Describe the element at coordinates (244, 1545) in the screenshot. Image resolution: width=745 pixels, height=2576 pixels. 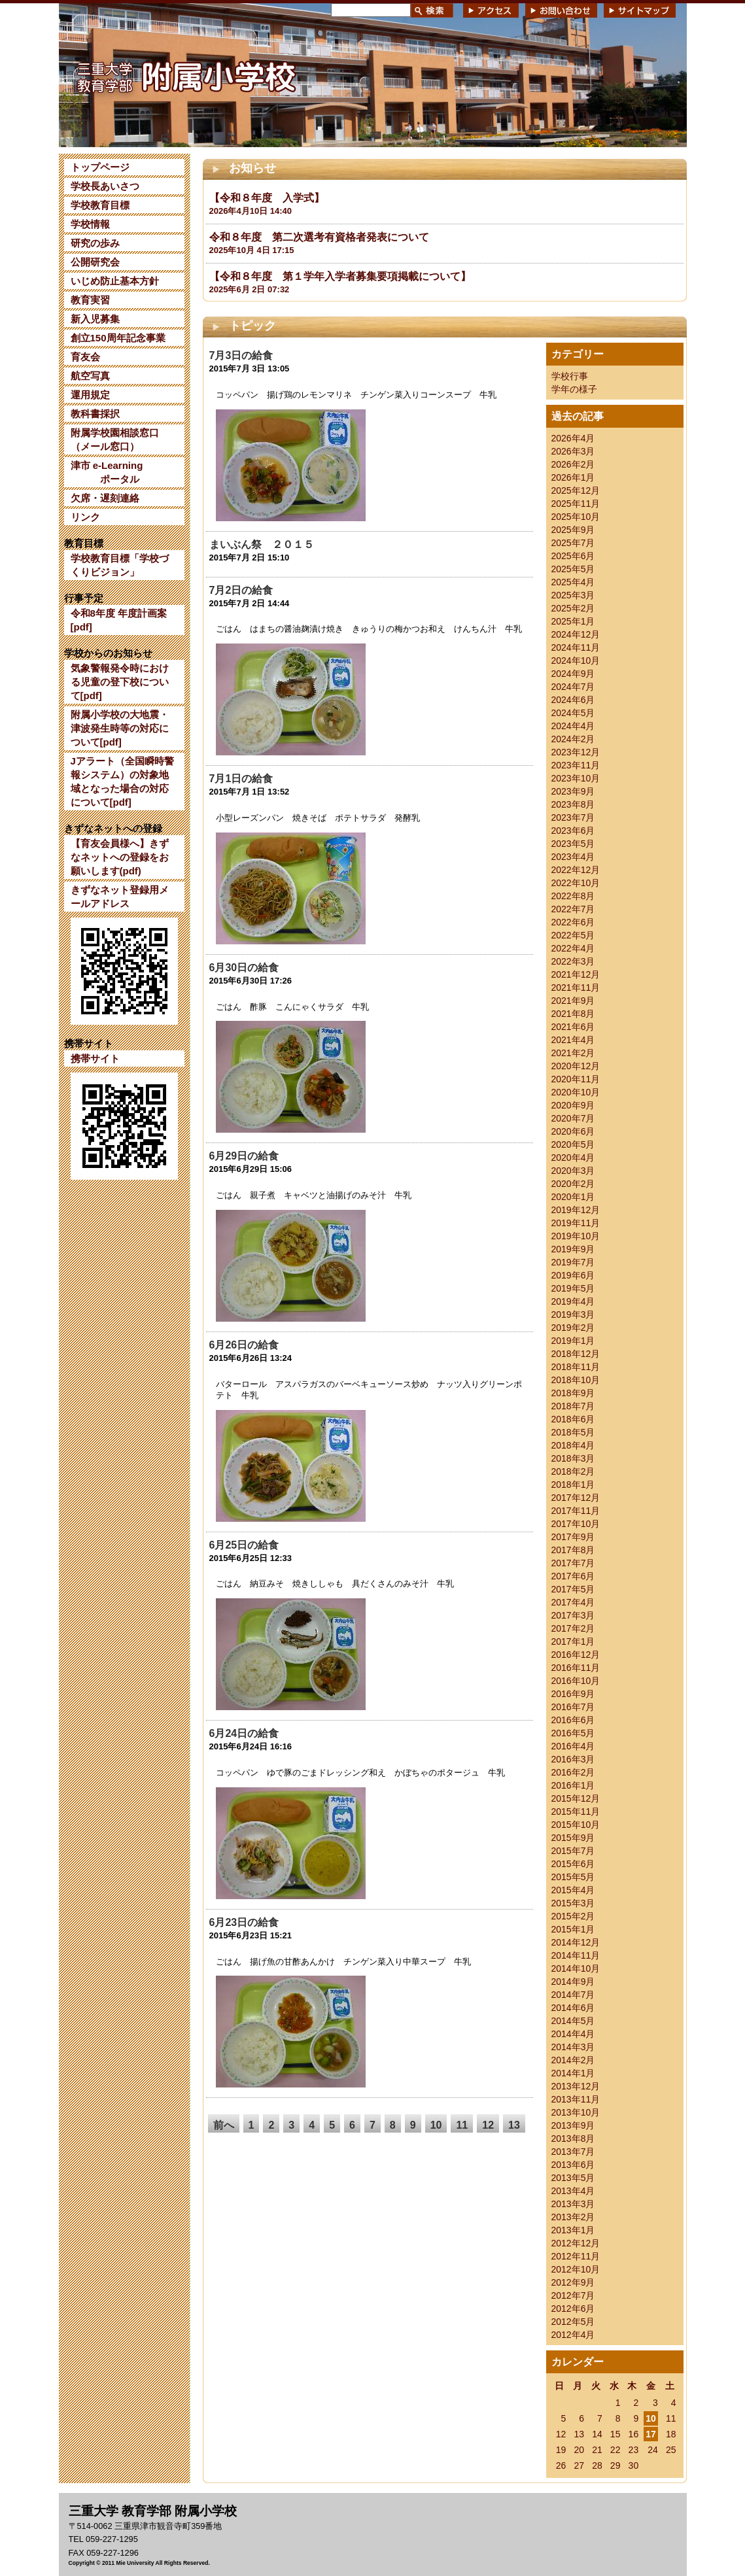
I see `6月25日の給食` at that location.